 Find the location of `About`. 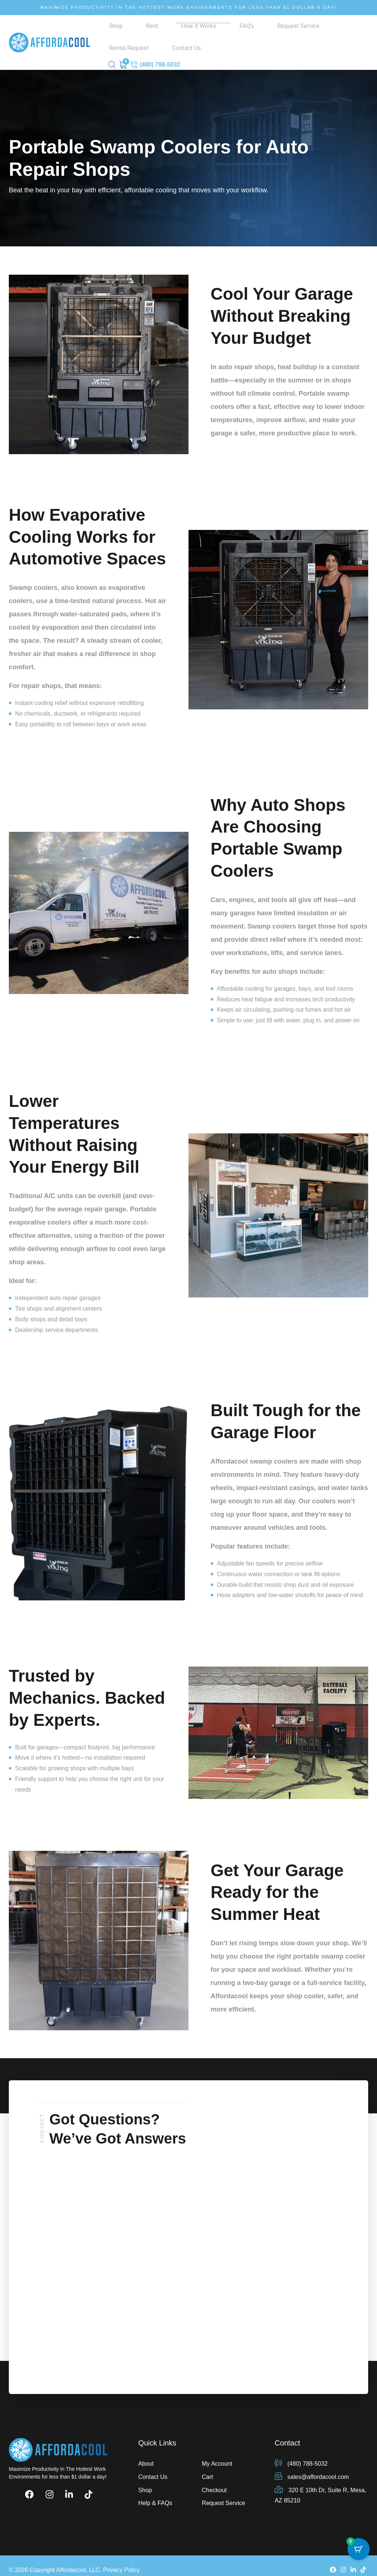

About is located at coordinates (146, 2454).